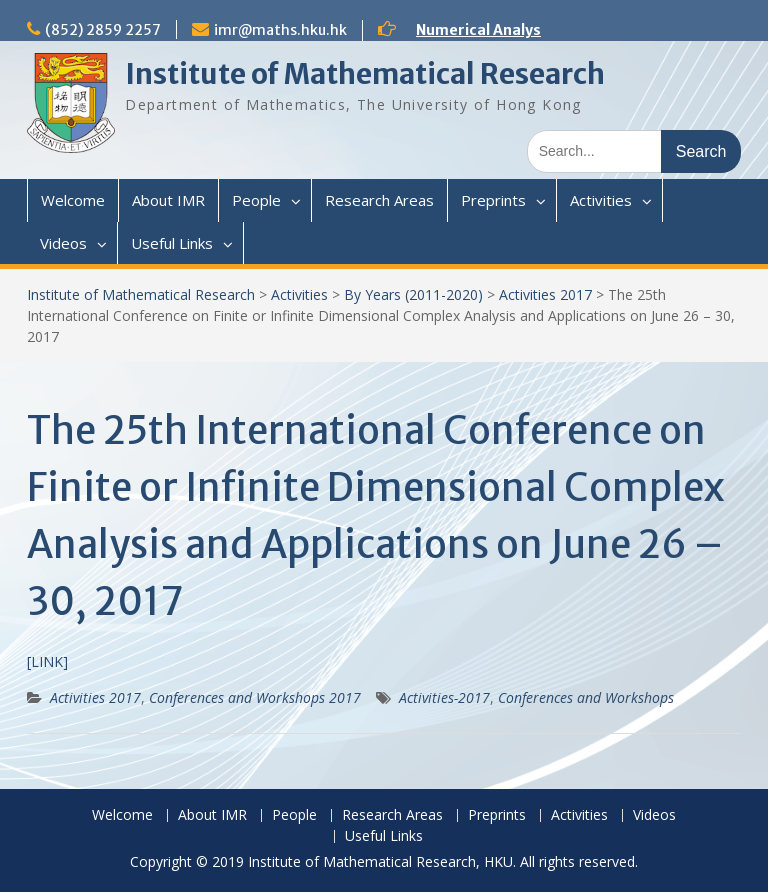  I want to click on Activities, so click(601, 200).